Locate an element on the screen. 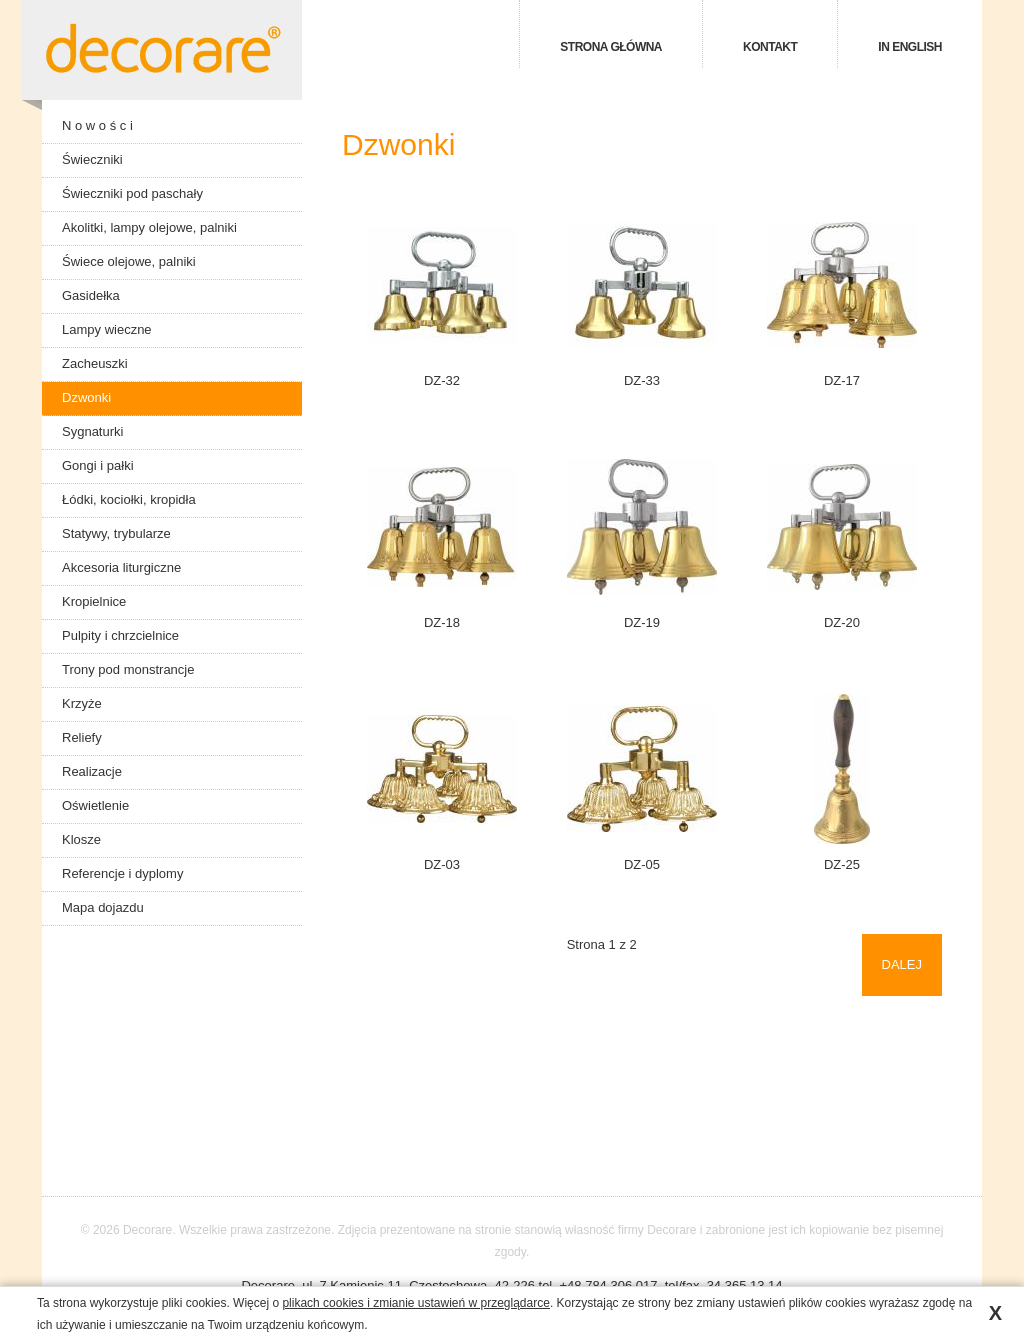 The height and width of the screenshot is (1341, 1024). Klosze is located at coordinates (81, 839).